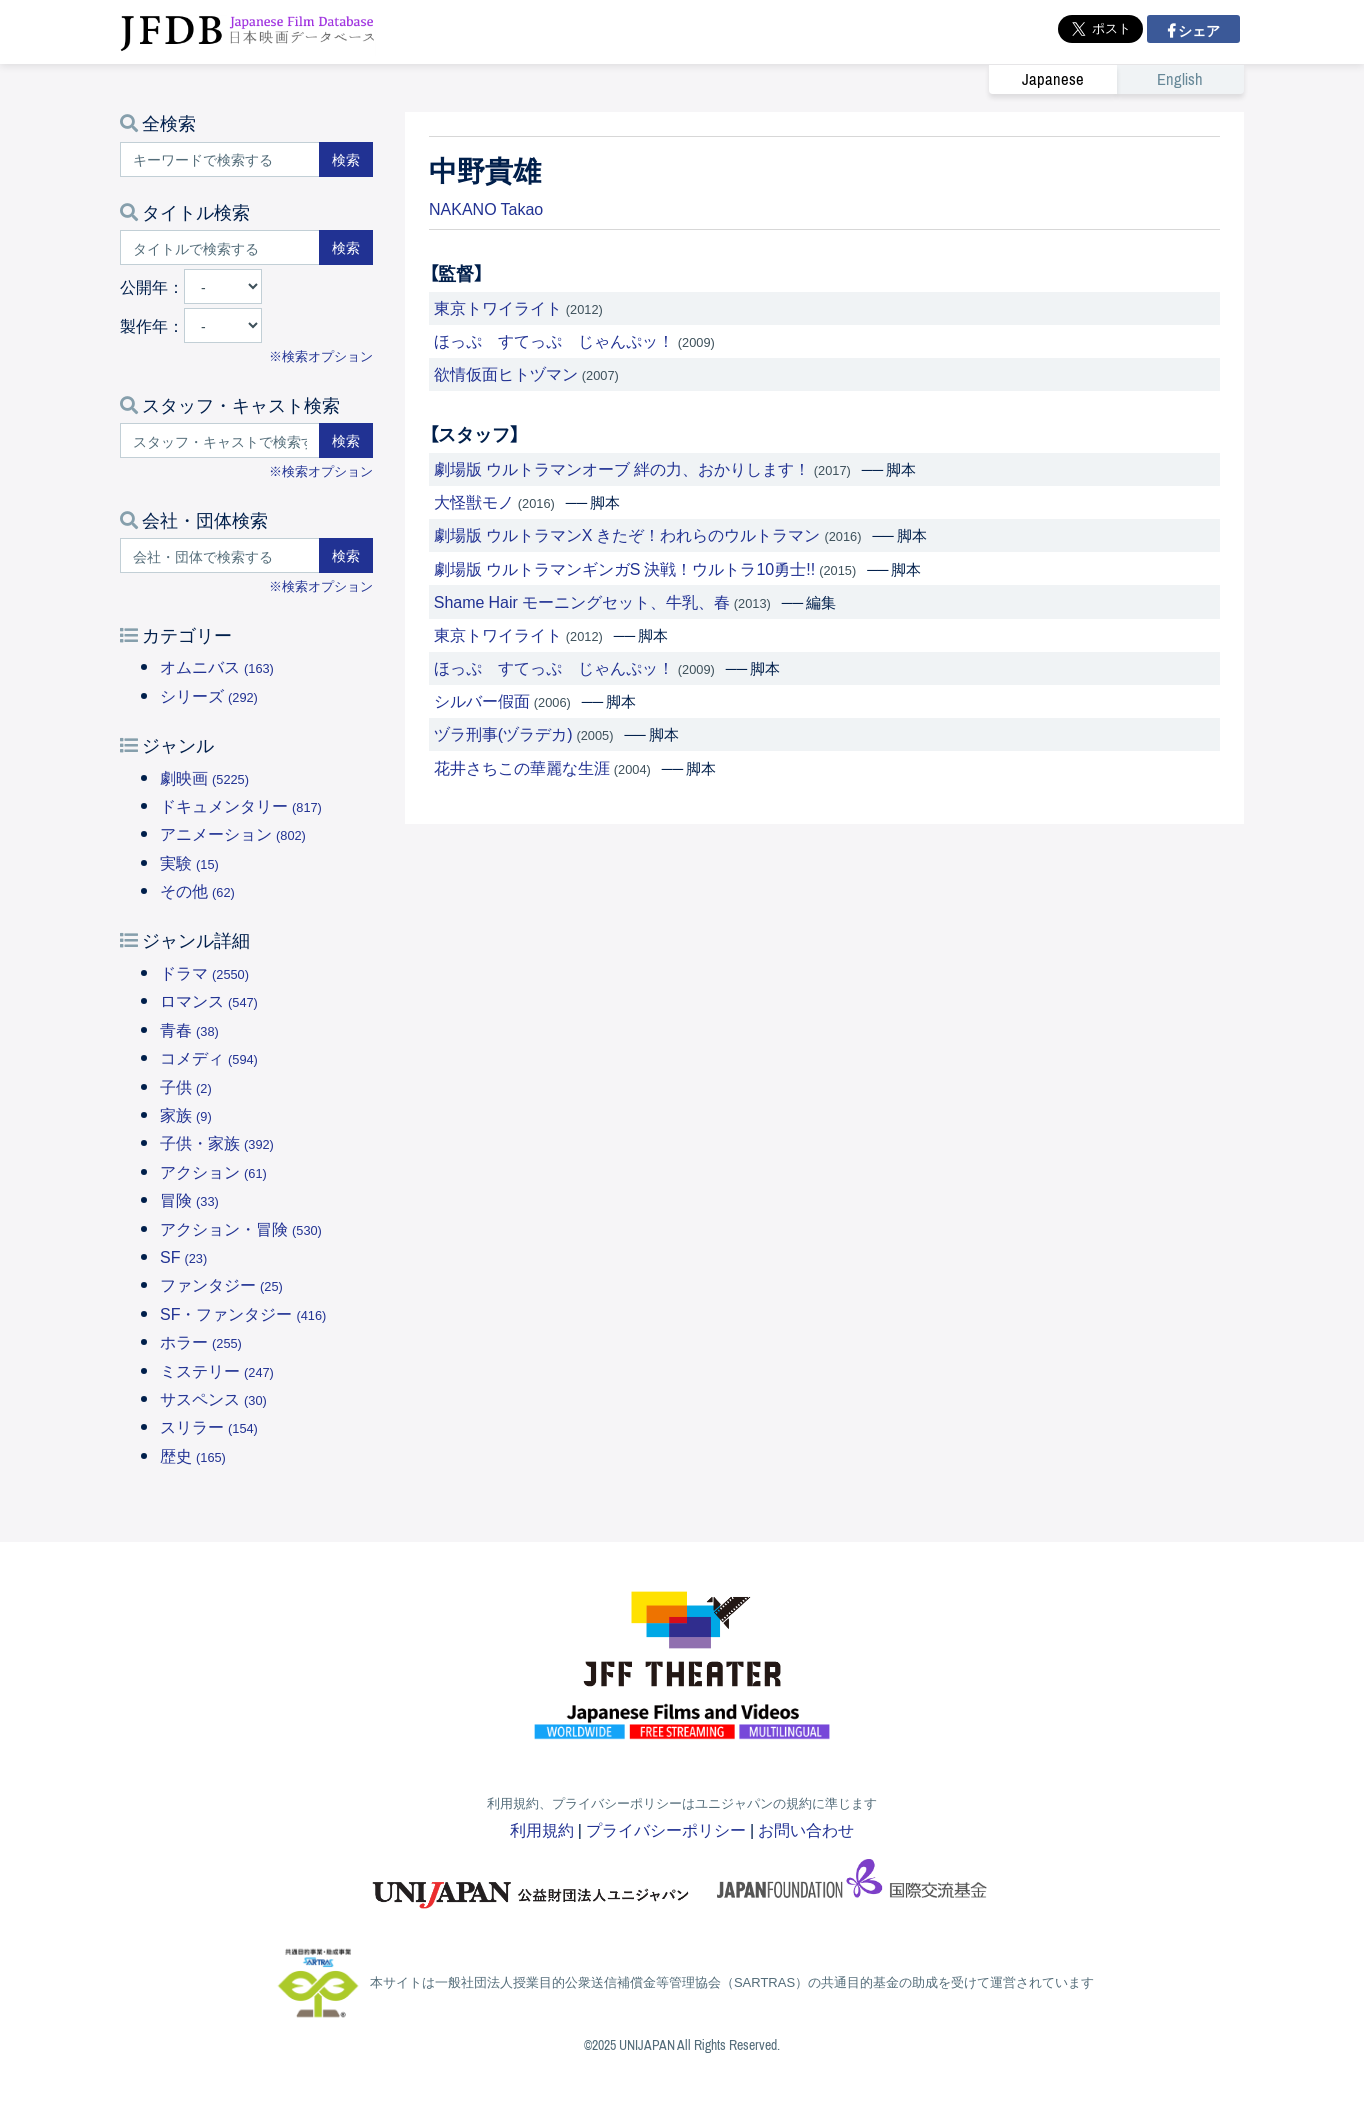 Image resolution: width=1364 pixels, height=2107 pixels. I want to click on ドキュメンタリー, so click(241, 805).